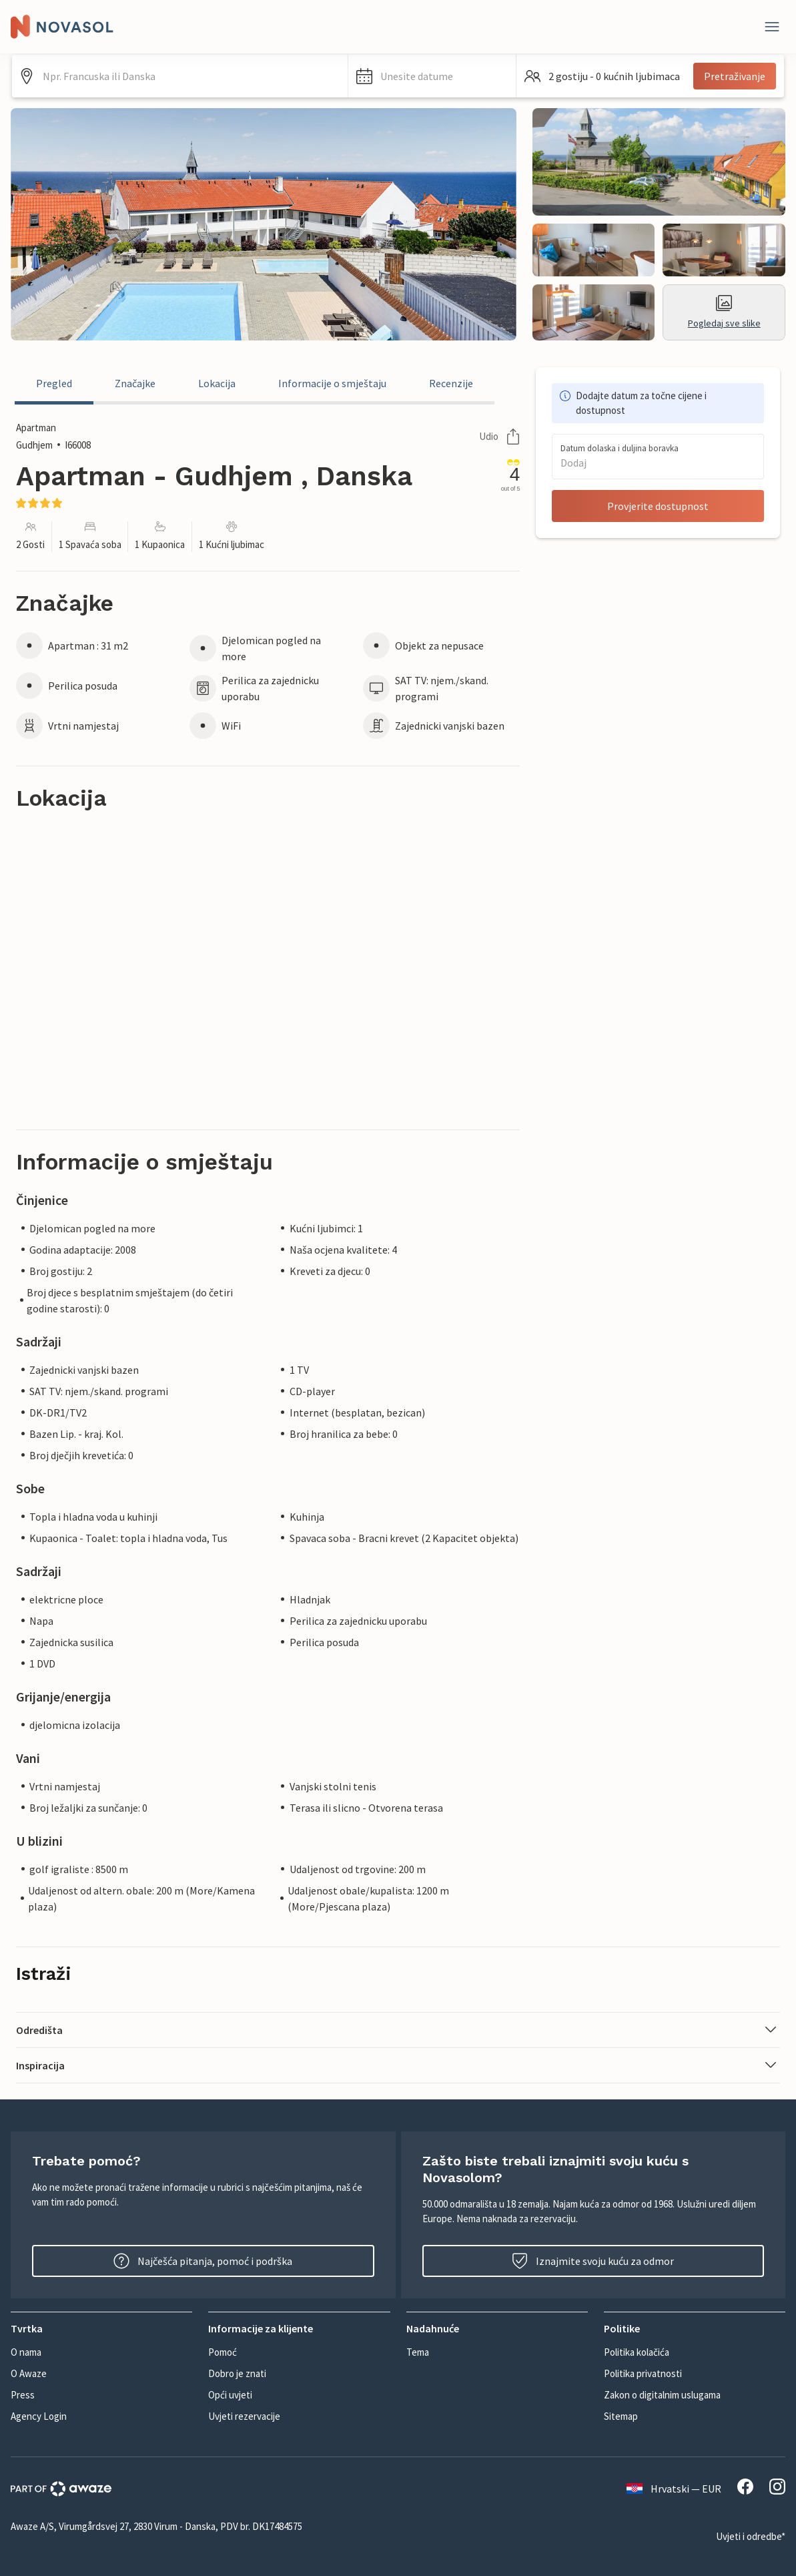  What do you see at coordinates (734, 76) in the screenshot?
I see `Pretraživanje` at bounding box center [734, 76].